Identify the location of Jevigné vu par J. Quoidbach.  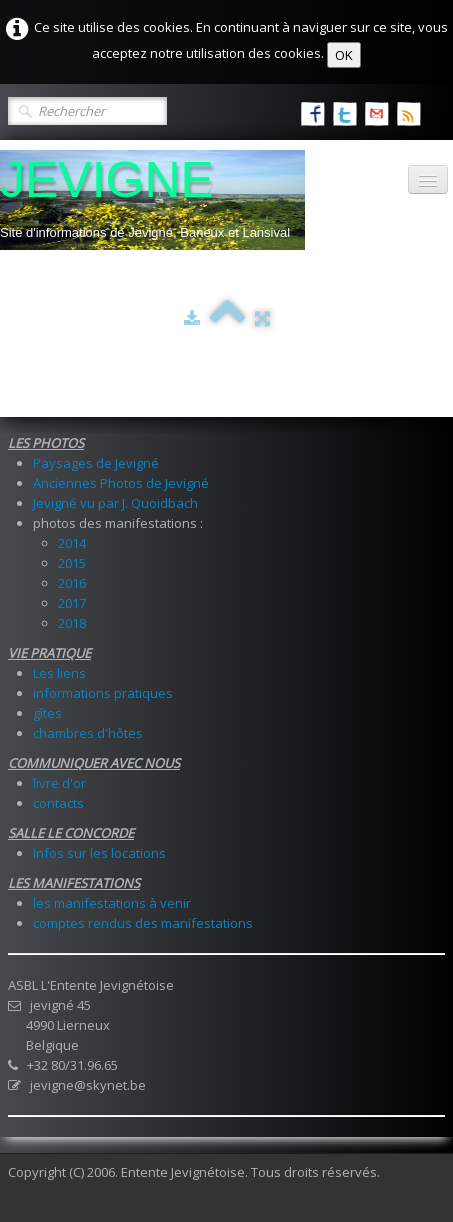
(115, 503).